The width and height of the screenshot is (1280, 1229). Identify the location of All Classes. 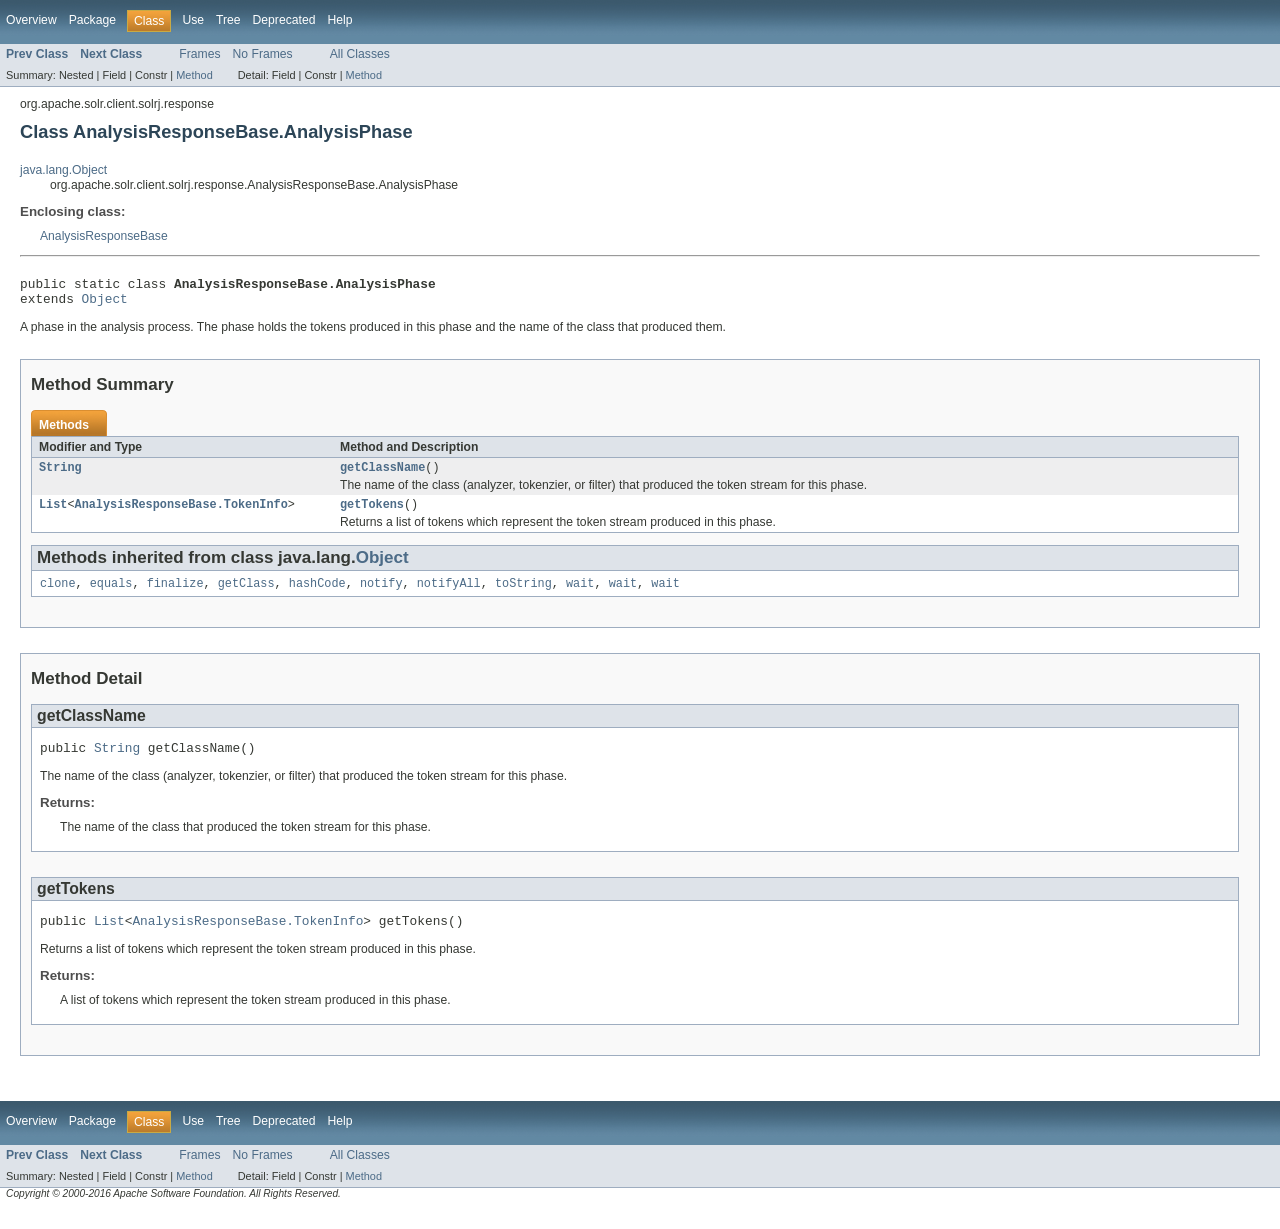
(360, 54).